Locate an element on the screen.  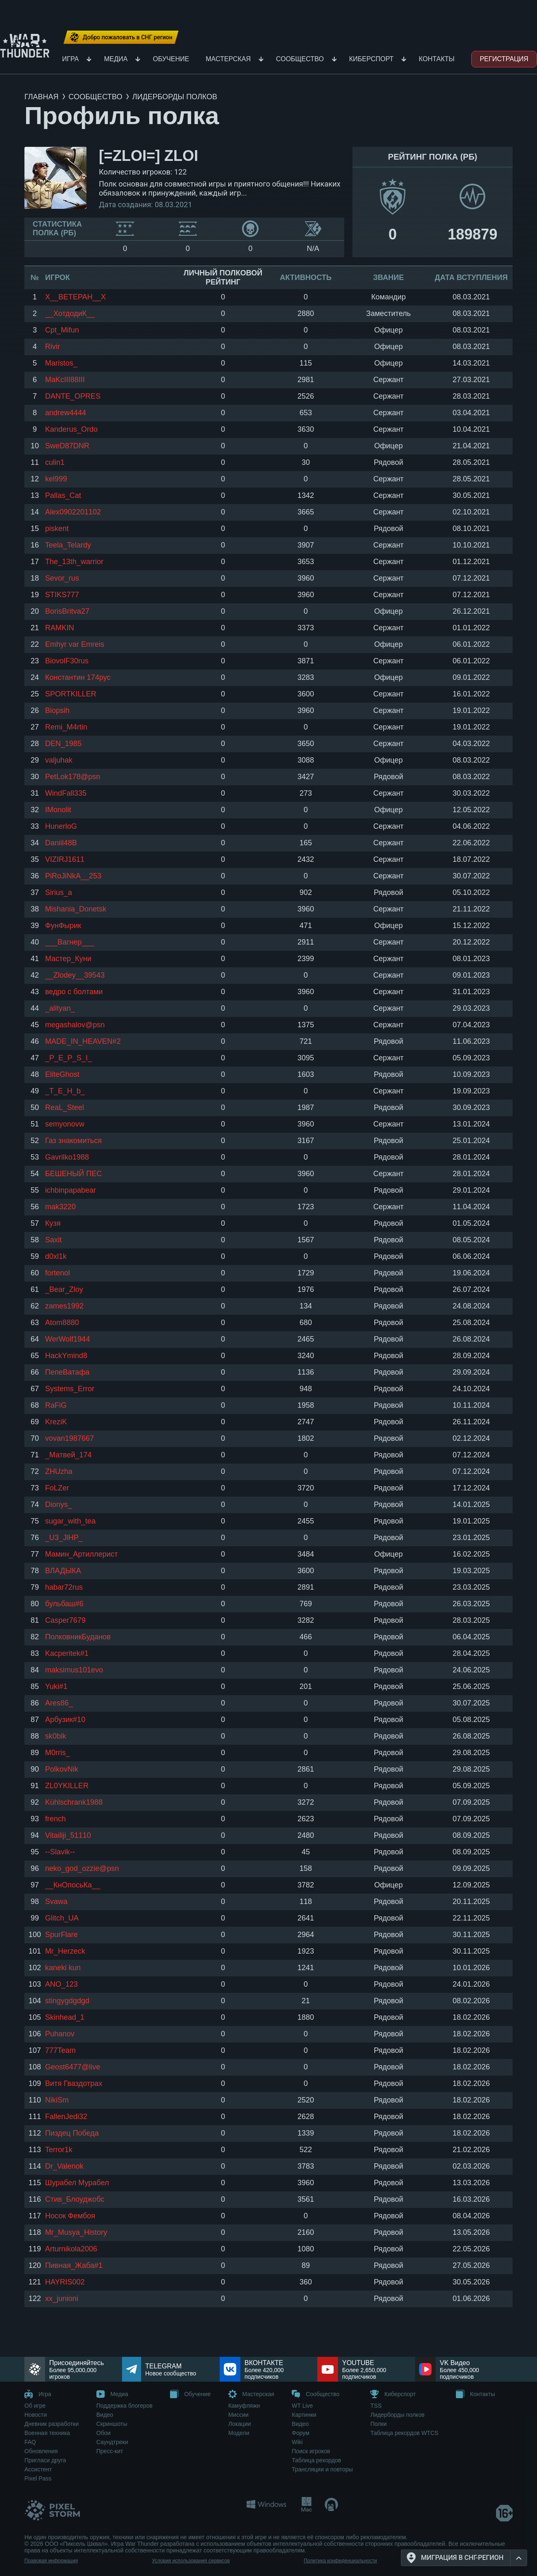
Новости is located at coordinates (35, 2414).